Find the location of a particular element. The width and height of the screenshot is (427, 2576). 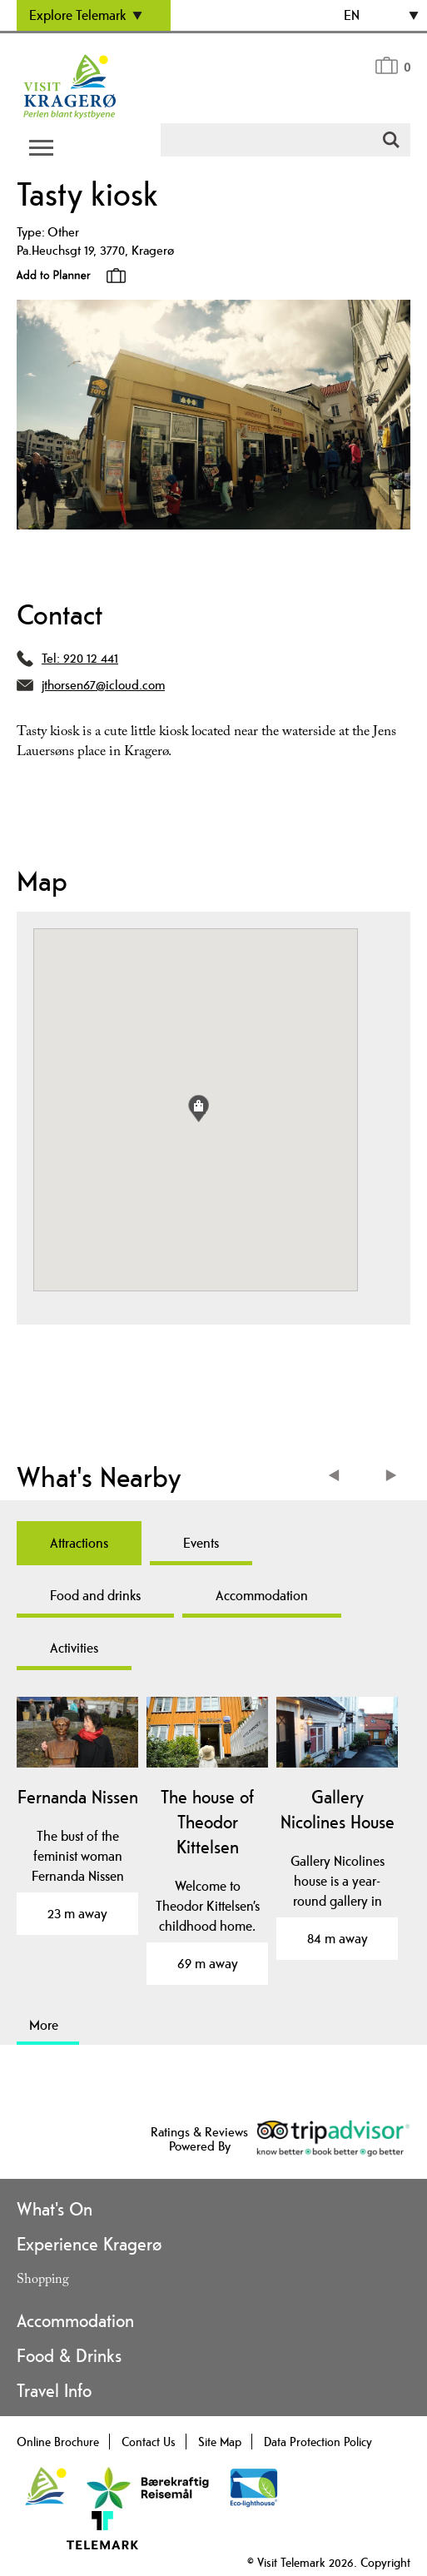

What's On is located at coordinates (54, 2208).